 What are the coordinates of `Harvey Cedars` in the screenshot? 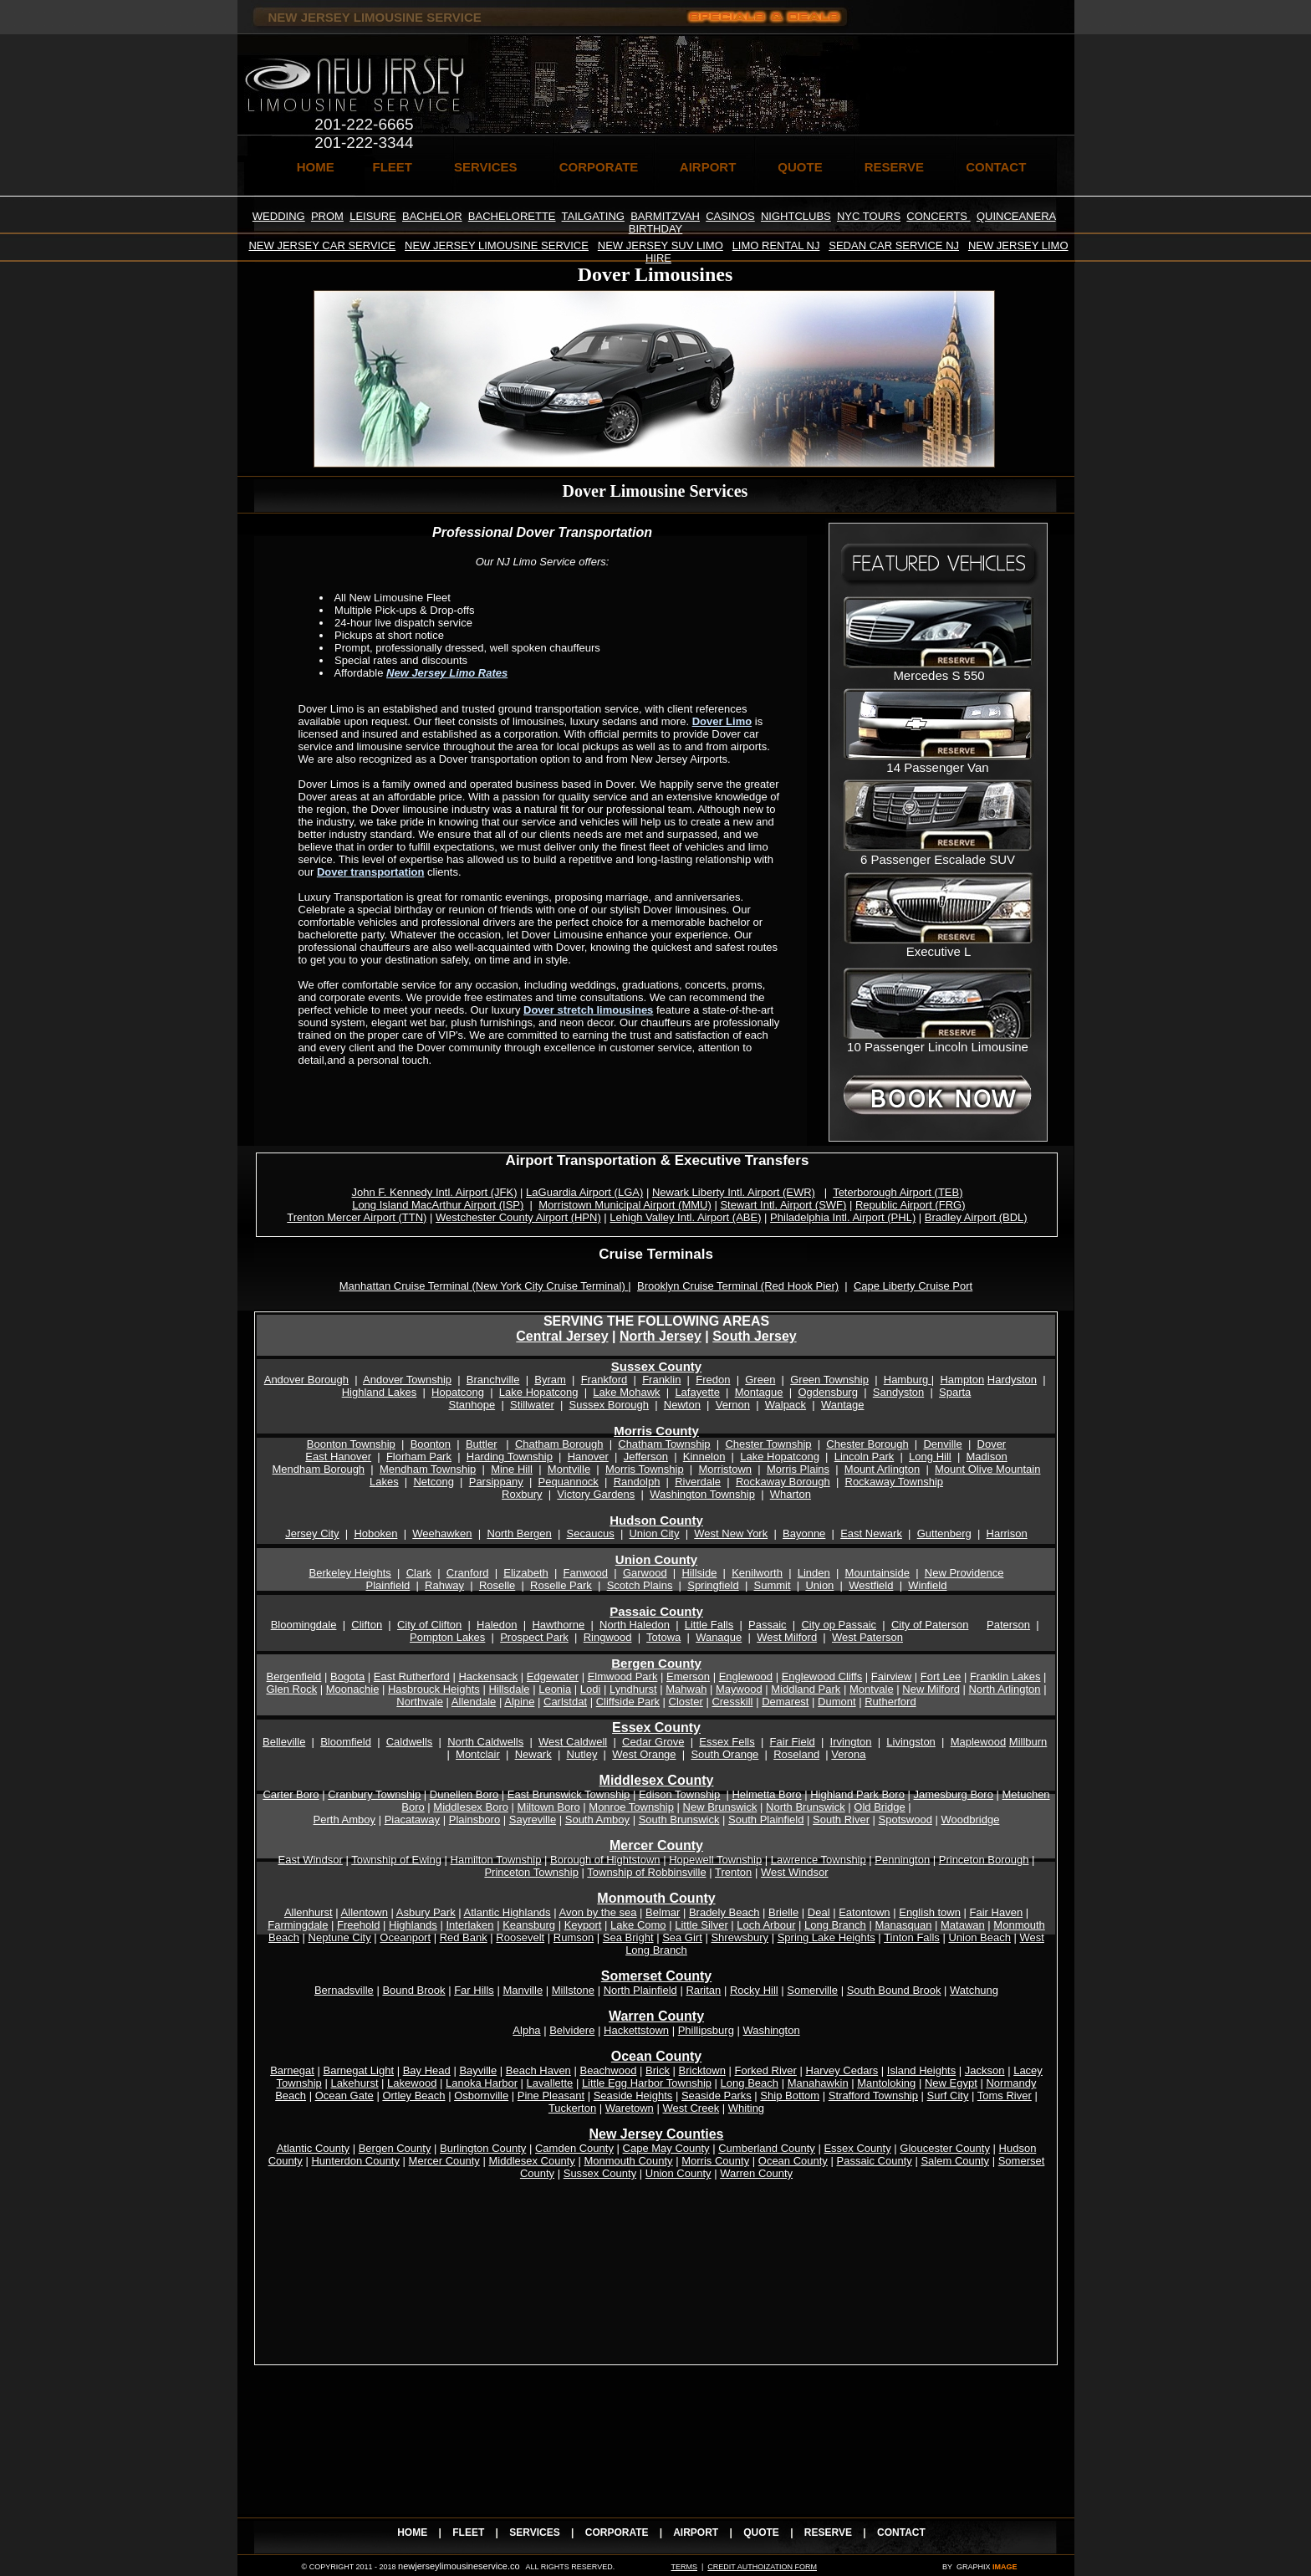 It's located at (842, 2070).